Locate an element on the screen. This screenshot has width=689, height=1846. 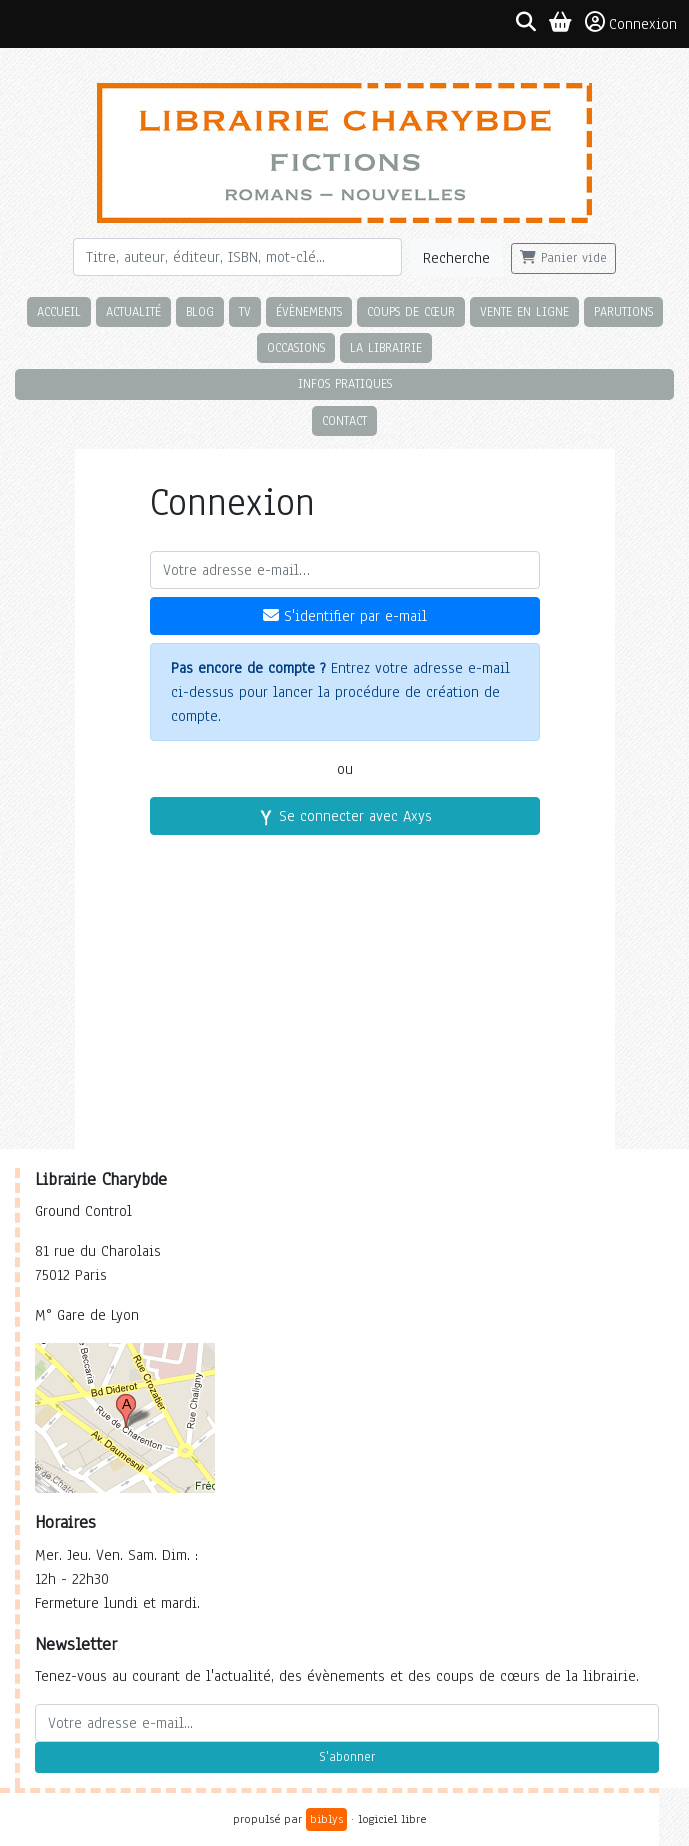
Contact is located at coordinates (344, 420).